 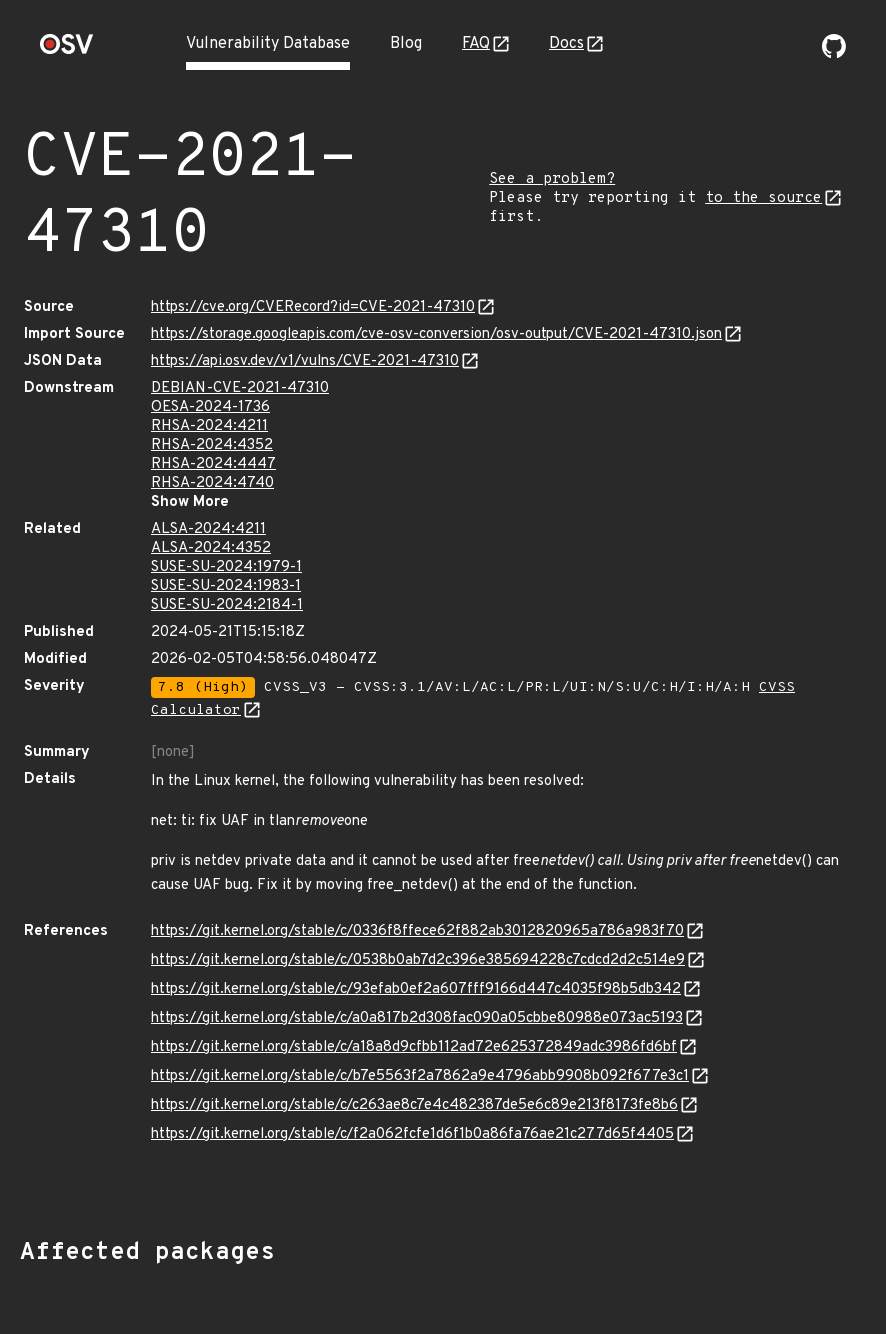 I want to click on https://git.kernel.org/stable/c/a18a8d9cfbb112ad72e625372849adc3986fd6bf, so click(x=414, y=1047).